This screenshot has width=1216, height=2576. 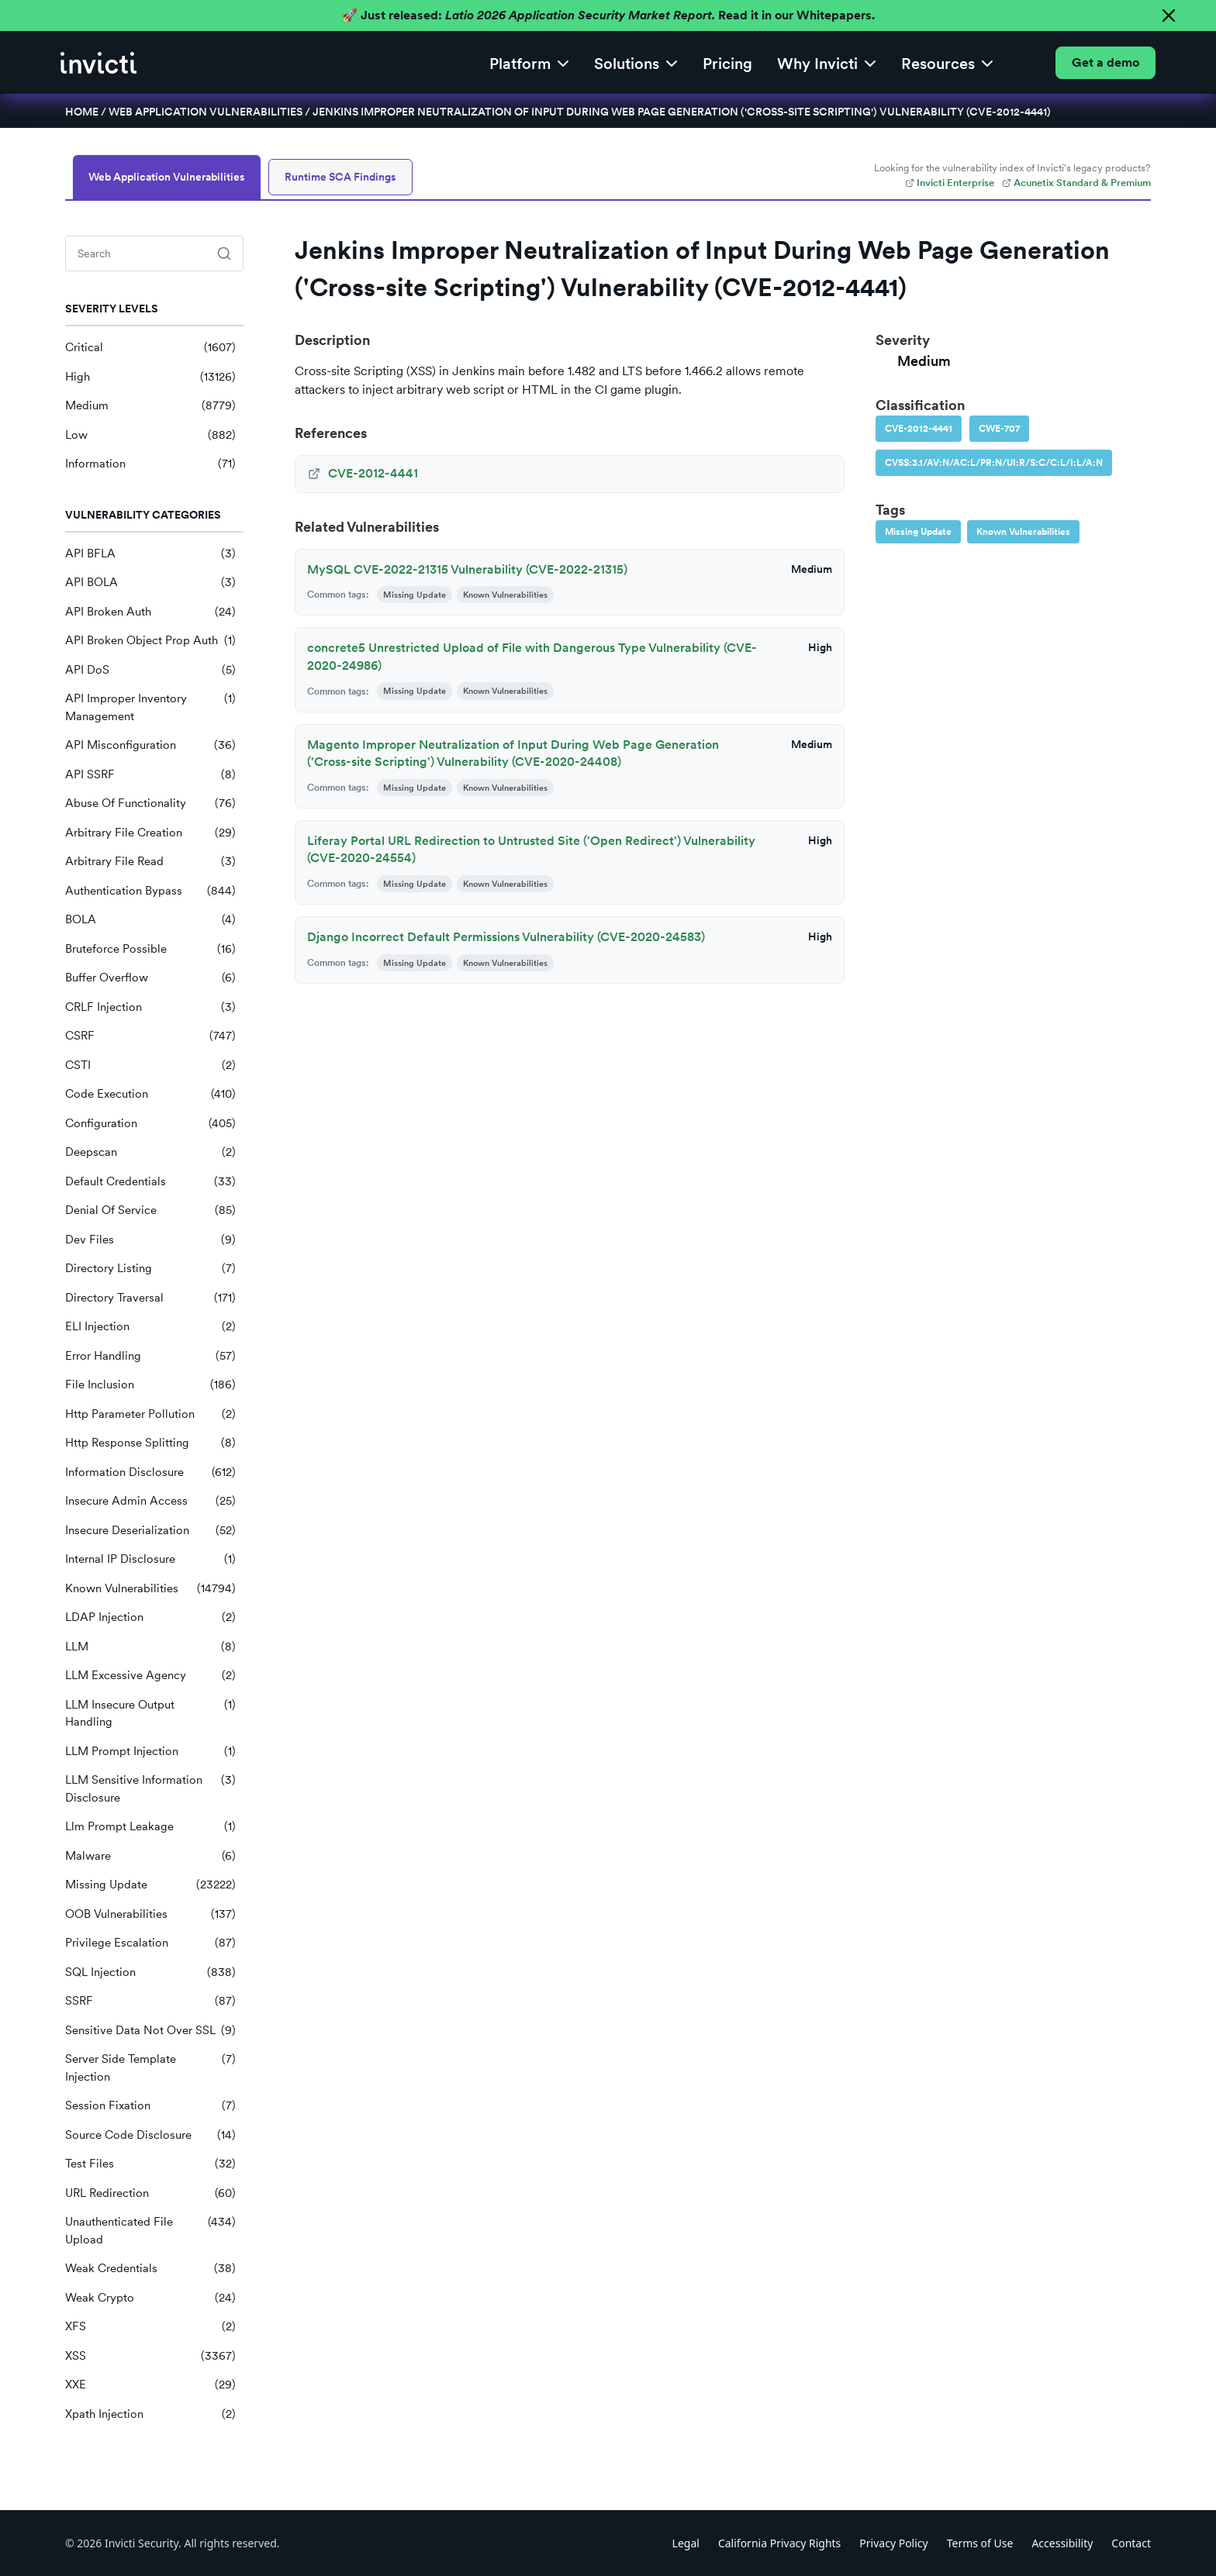 I want to click on CWE-707, so click(x=999, y=428).